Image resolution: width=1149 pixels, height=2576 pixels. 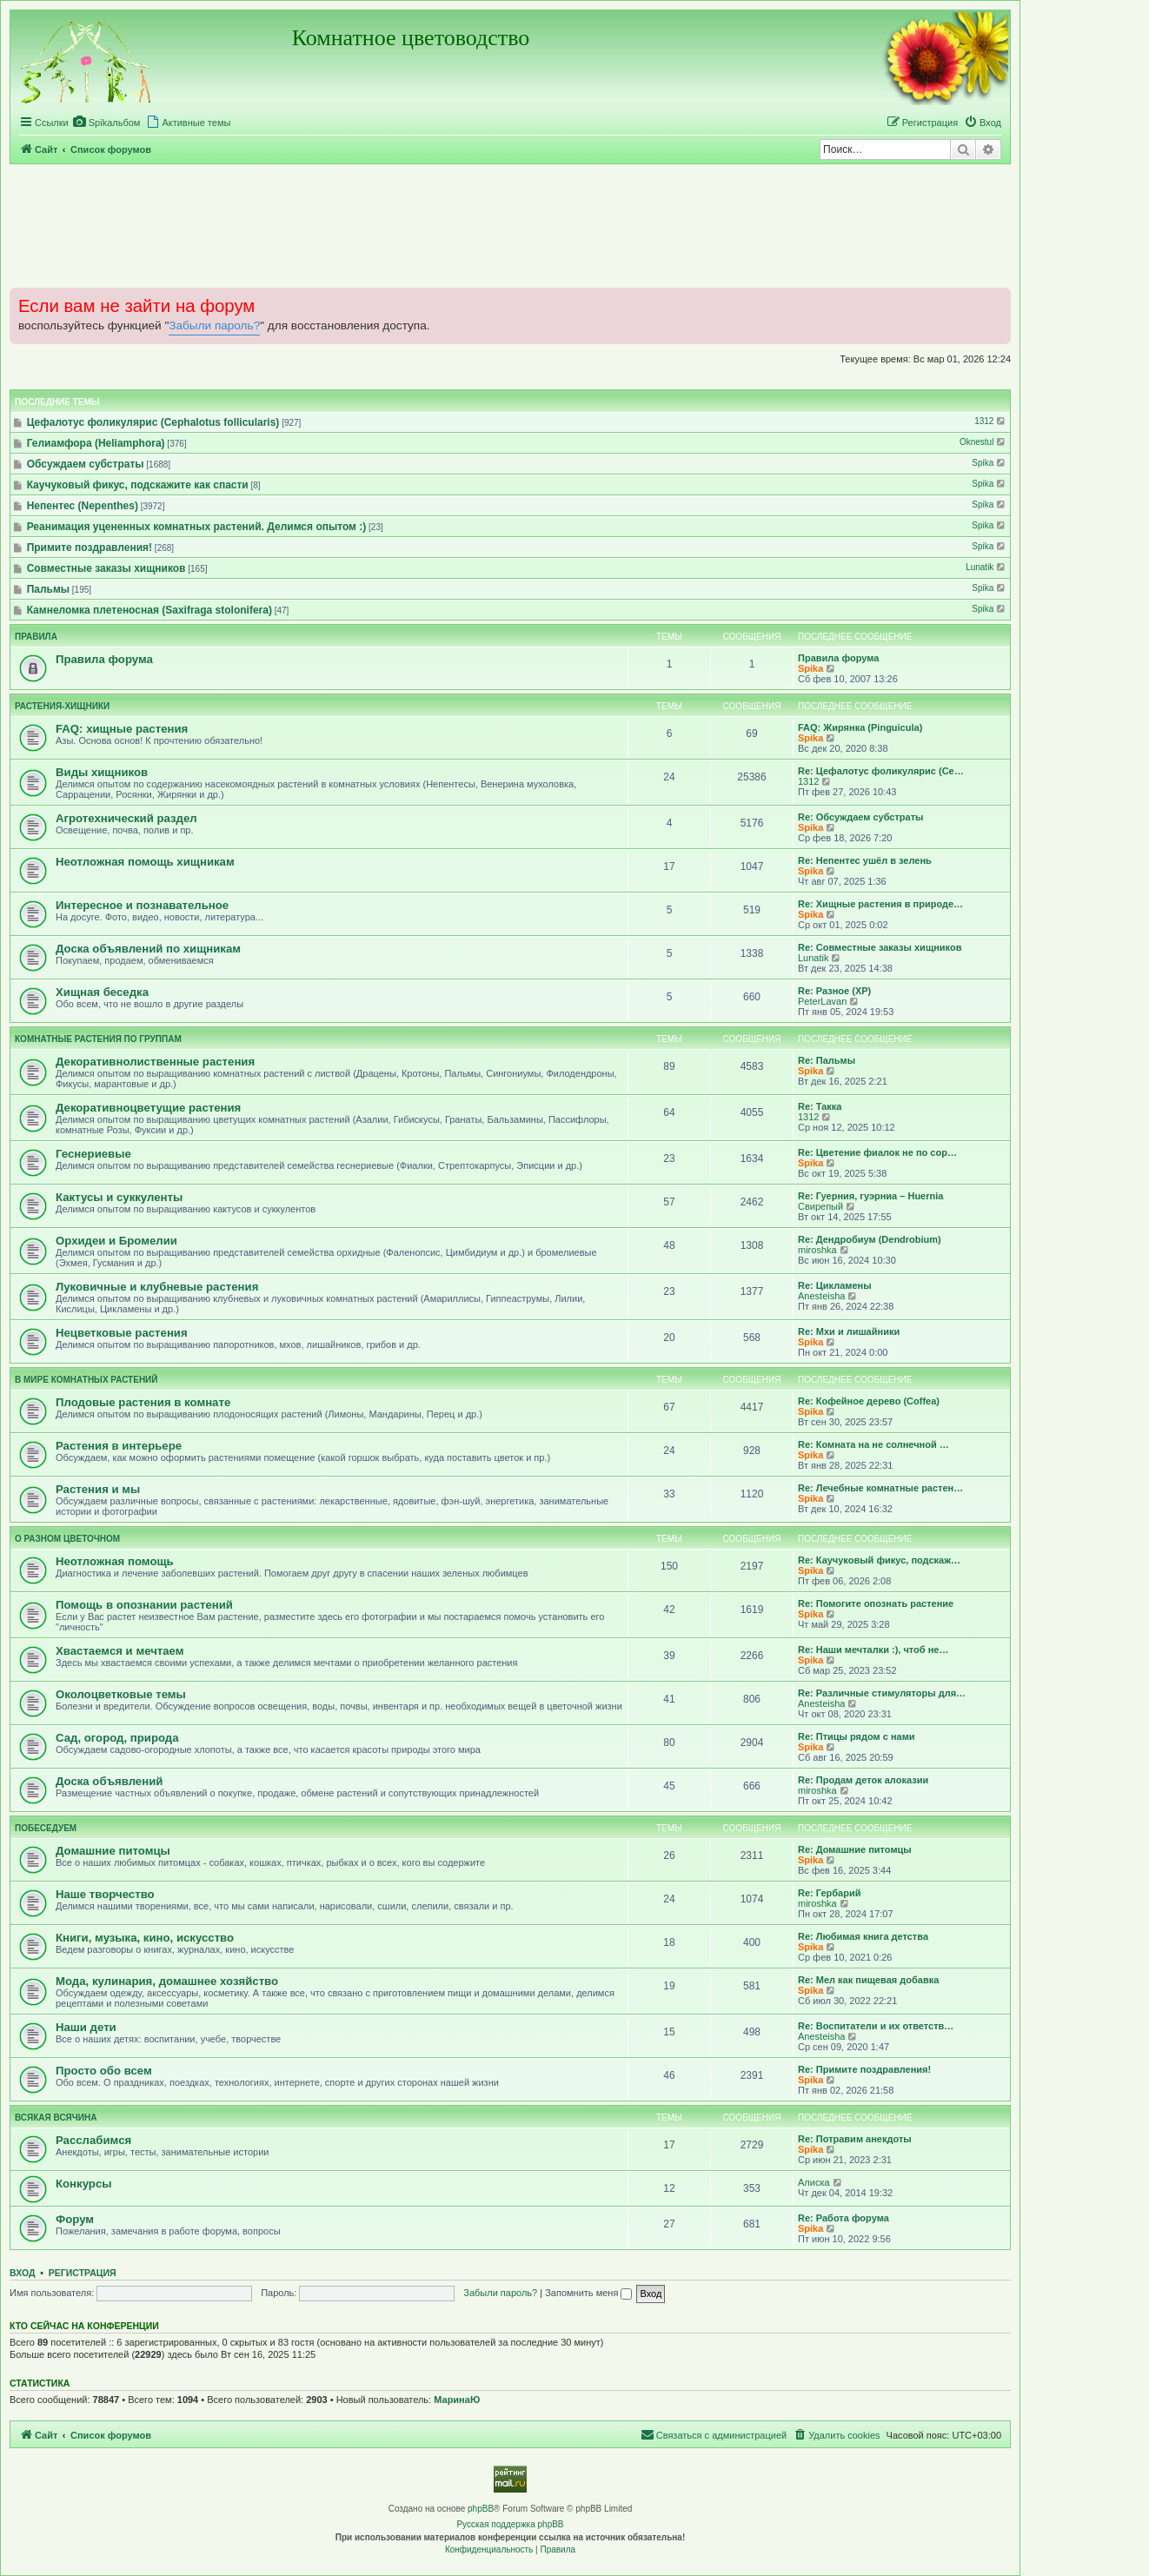 What do you see at coordinates (105, 1894) in the screenshot?
I see `Наше творчество` at bounding box center [105, 1894].